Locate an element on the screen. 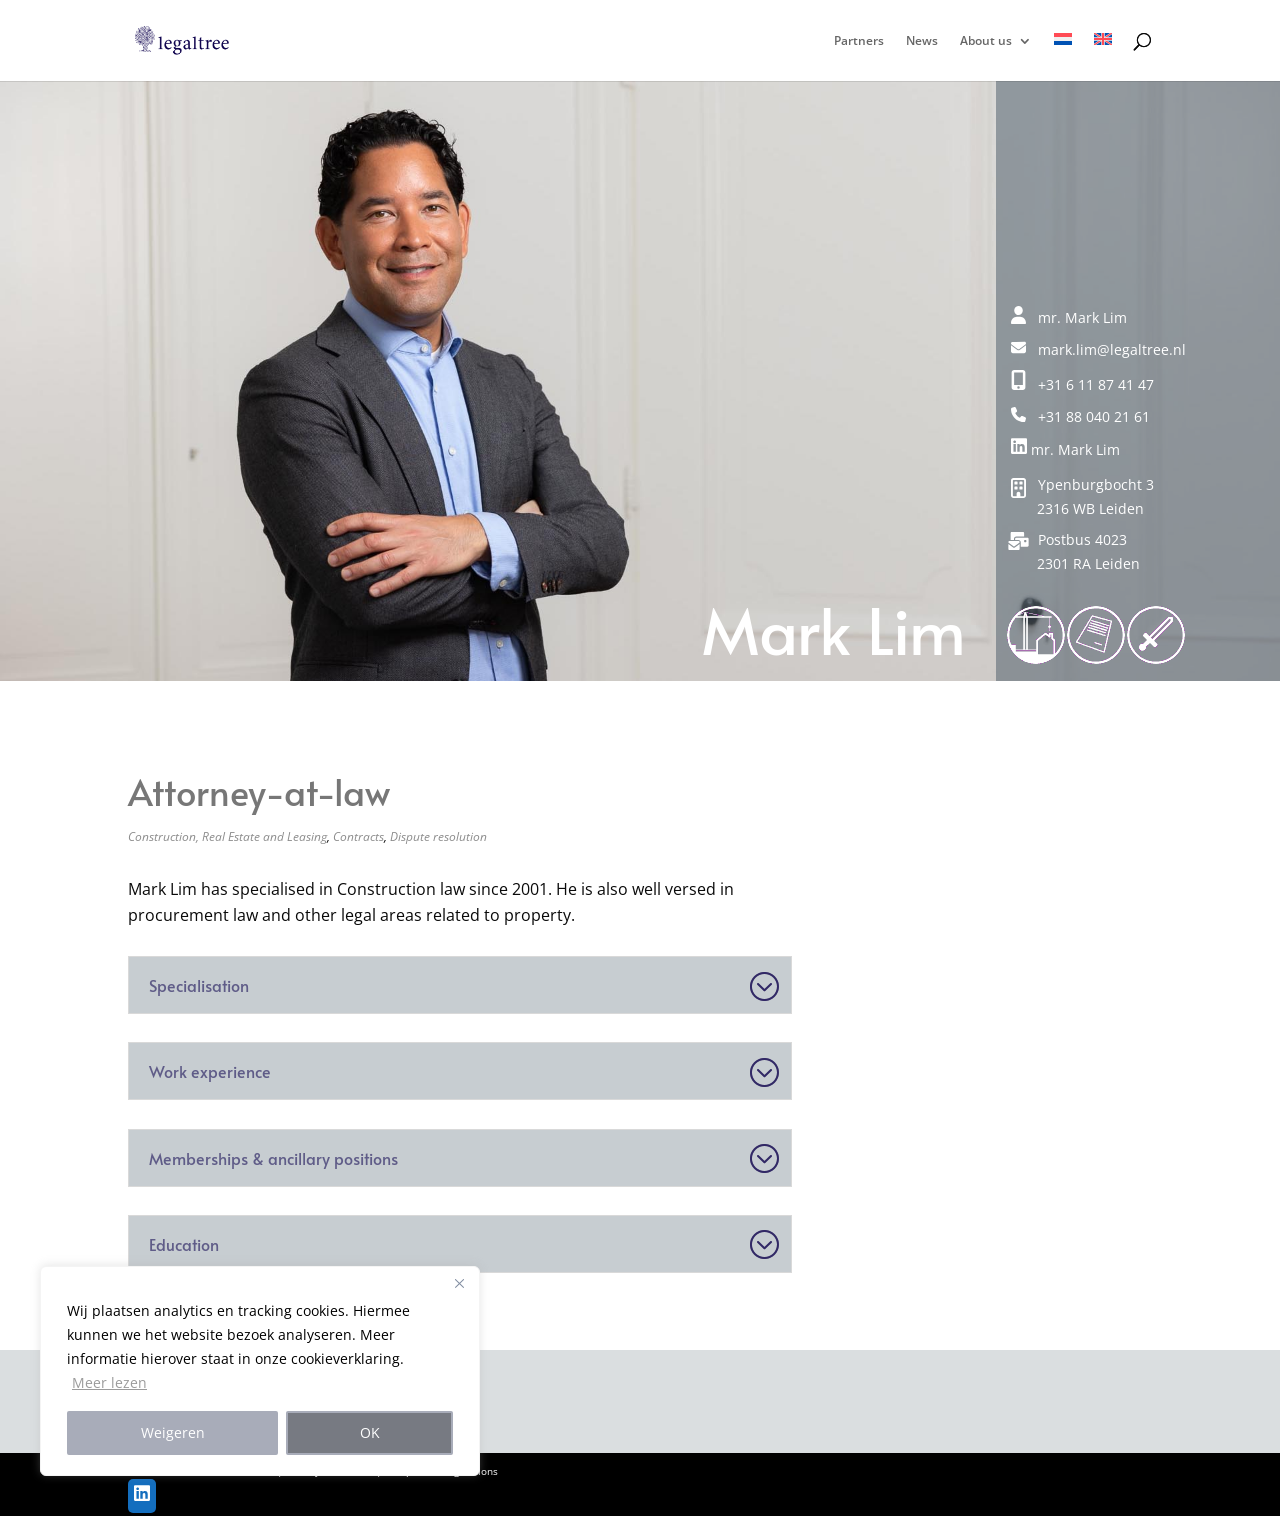 The height and width of the screenshot is (1516, 1280). mark.lim@legaltree.nl is located at coordinates (1098, 349).